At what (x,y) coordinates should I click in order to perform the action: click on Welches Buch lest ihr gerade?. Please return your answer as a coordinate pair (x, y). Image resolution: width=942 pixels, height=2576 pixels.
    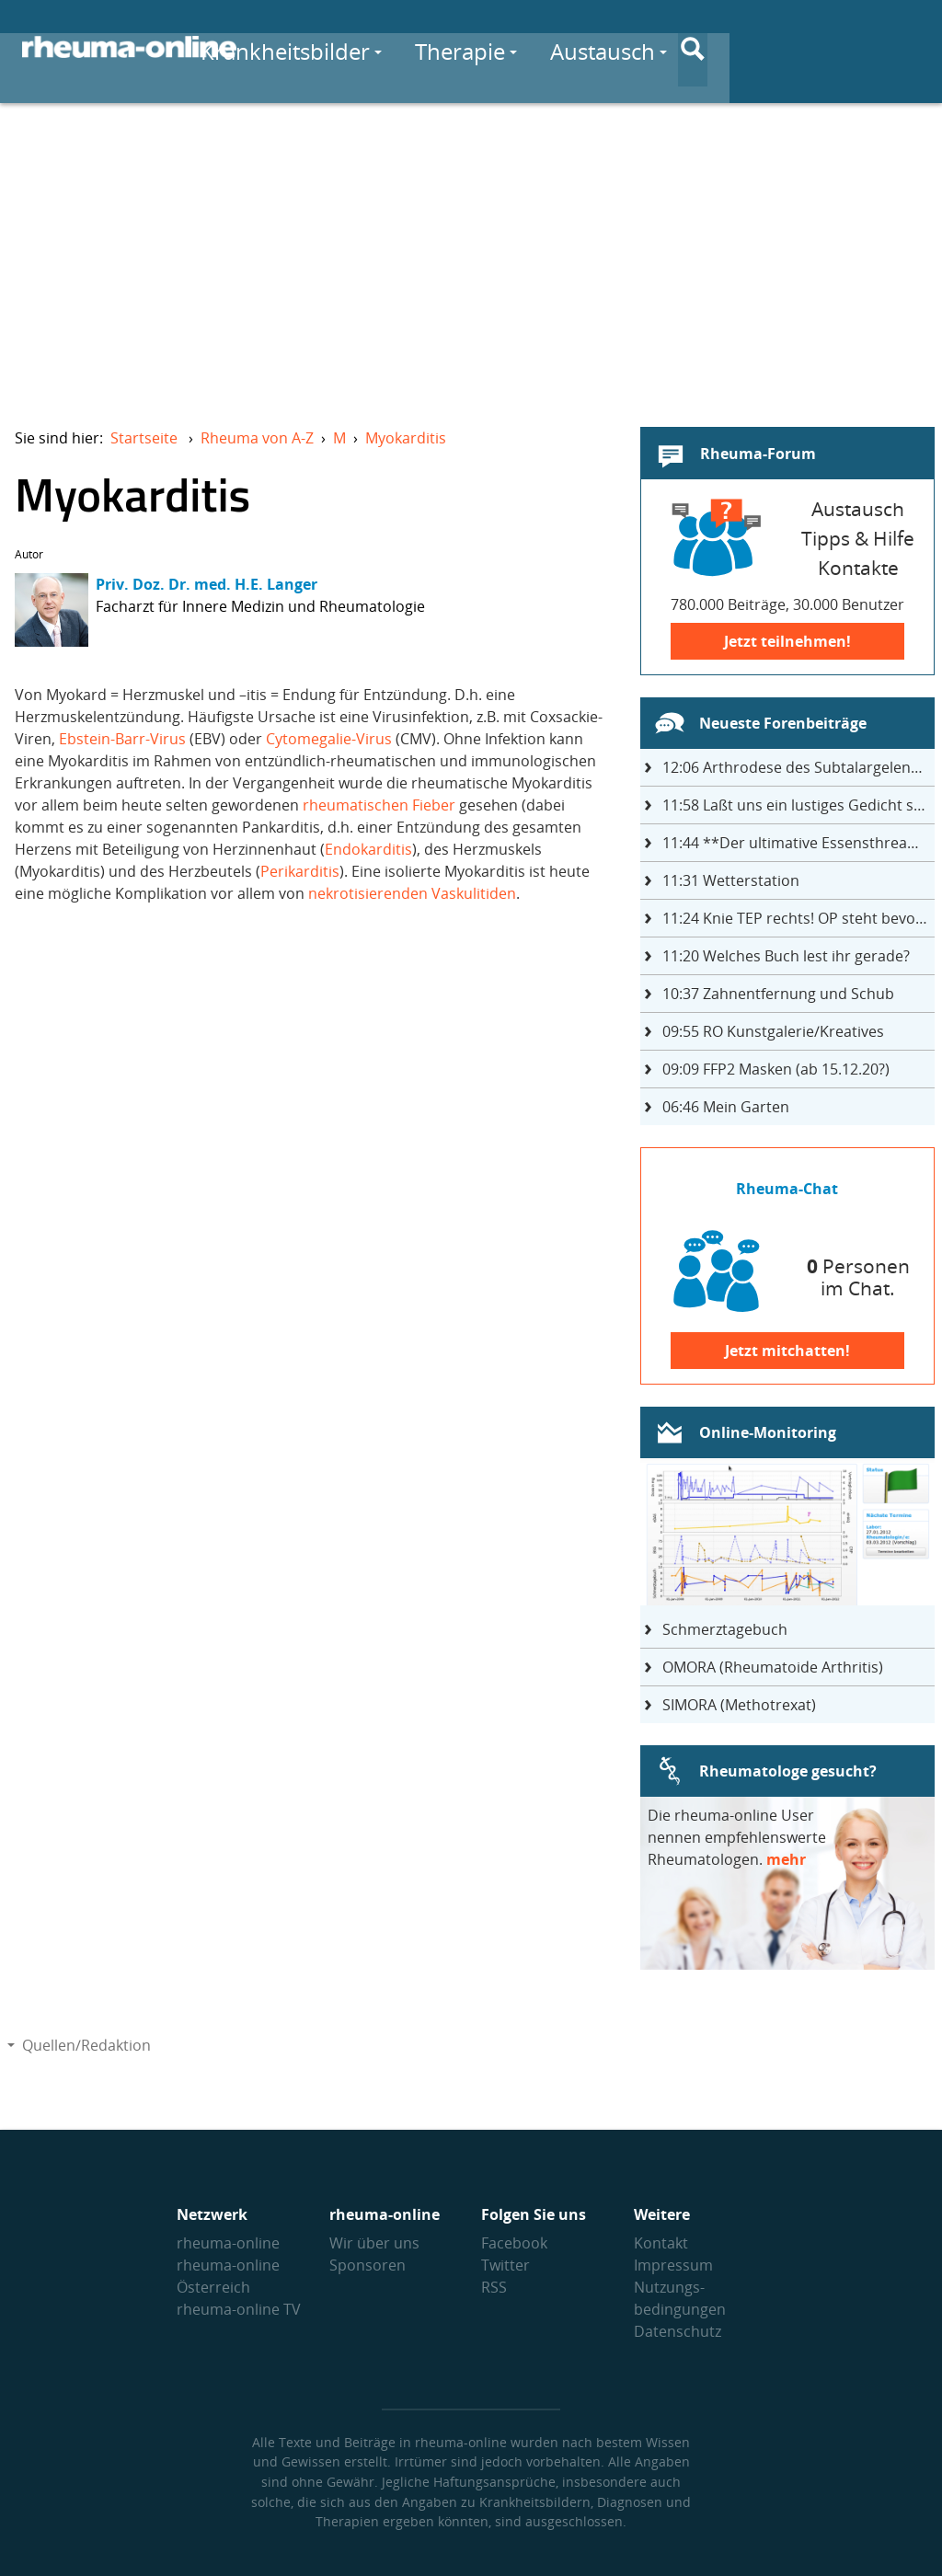
    Looking at the image, I should click on (786, 956).